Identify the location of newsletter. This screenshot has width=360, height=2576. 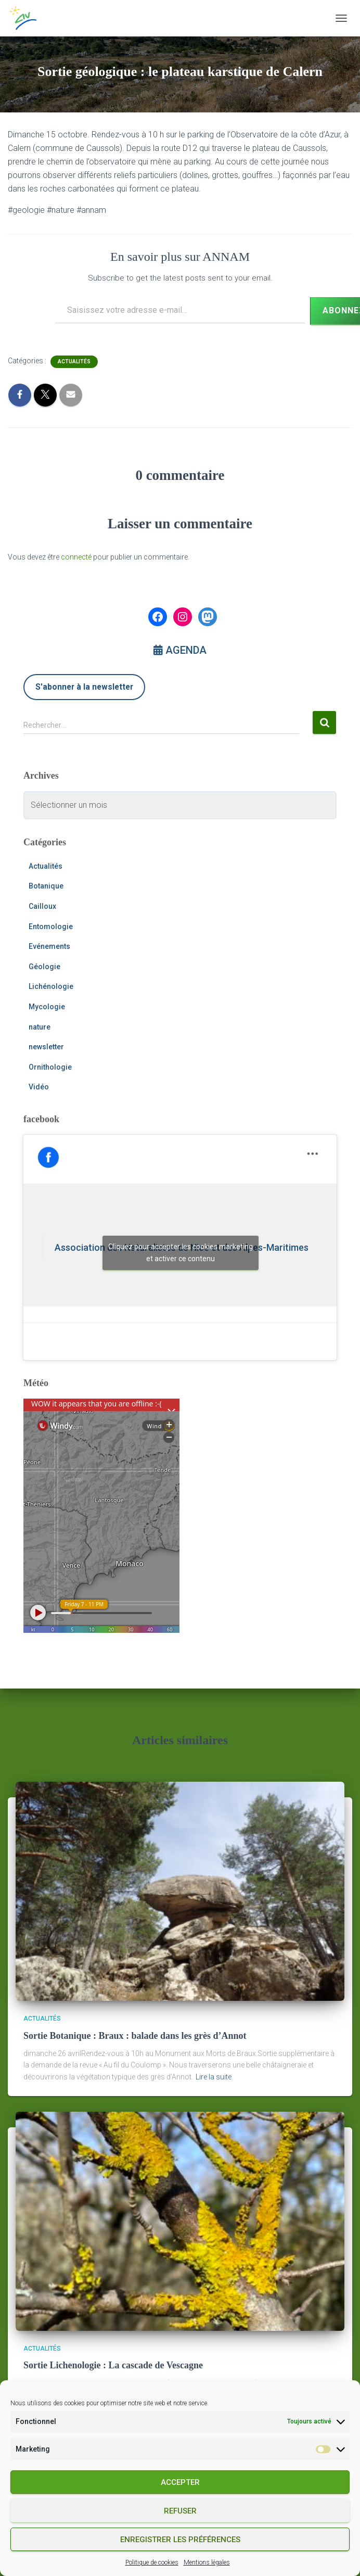
(46, 1047).